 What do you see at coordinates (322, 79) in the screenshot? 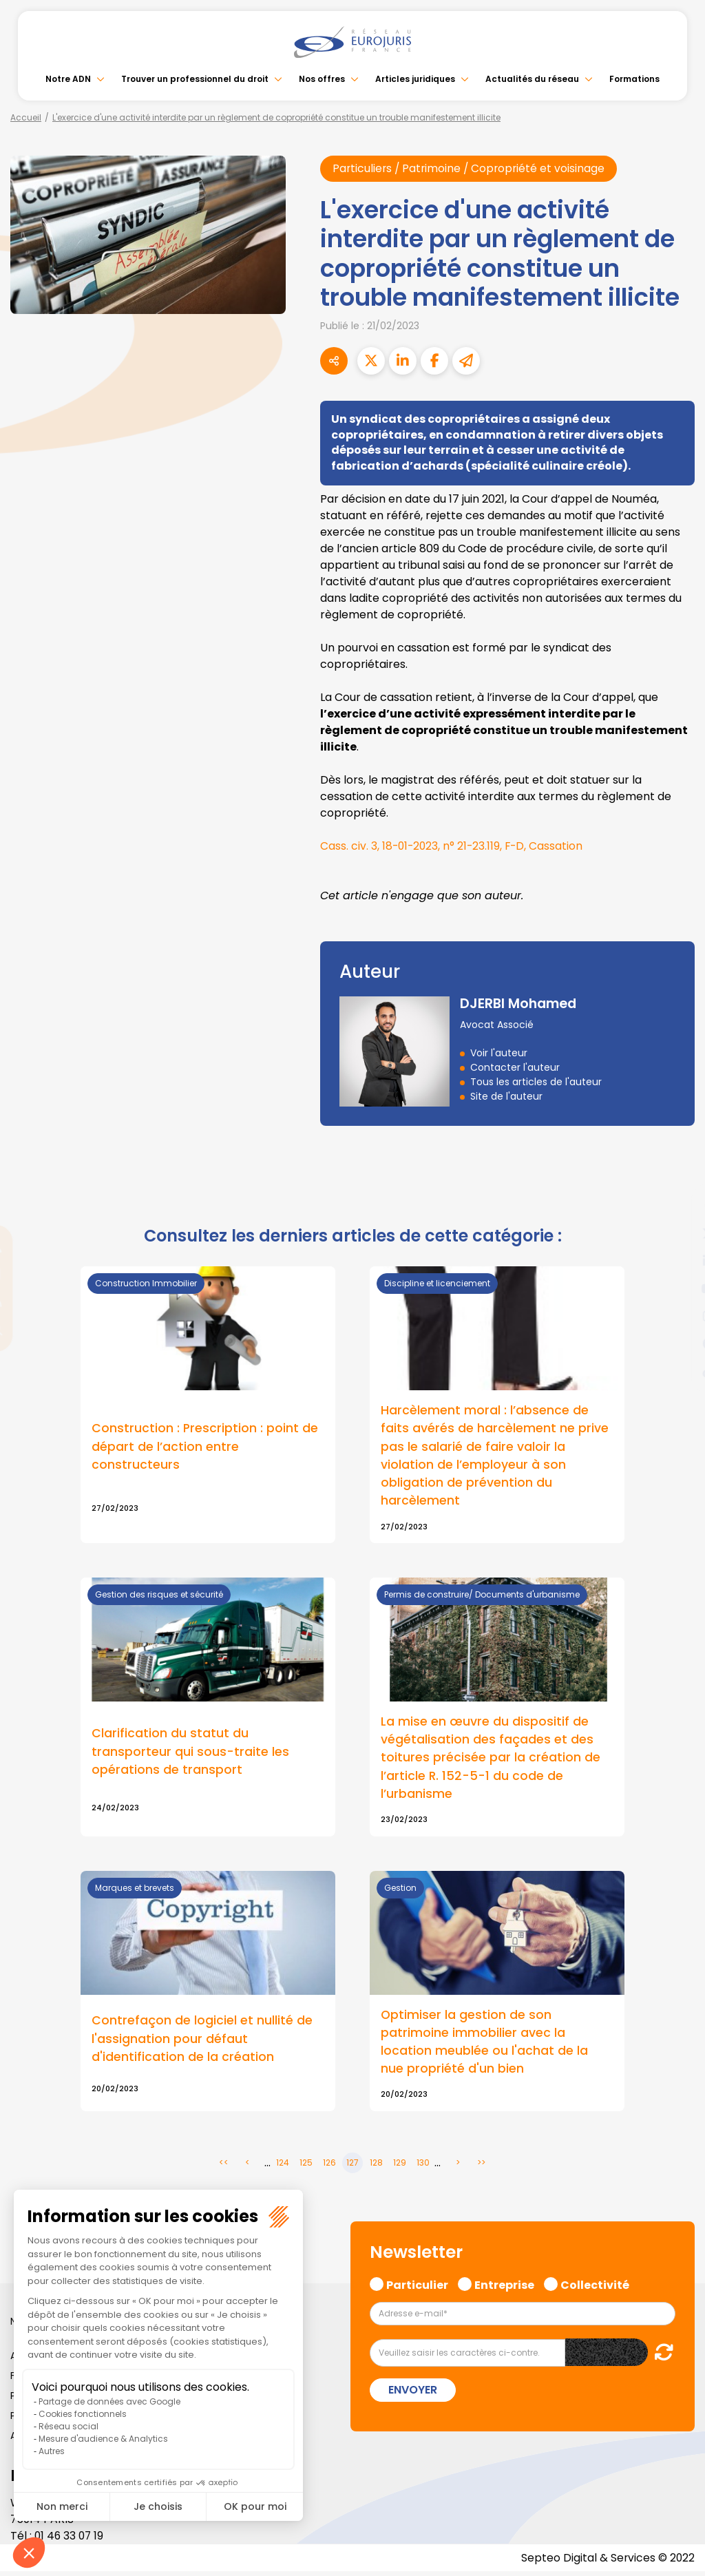
I see `Nos offres` at bounding box center [322, 79].